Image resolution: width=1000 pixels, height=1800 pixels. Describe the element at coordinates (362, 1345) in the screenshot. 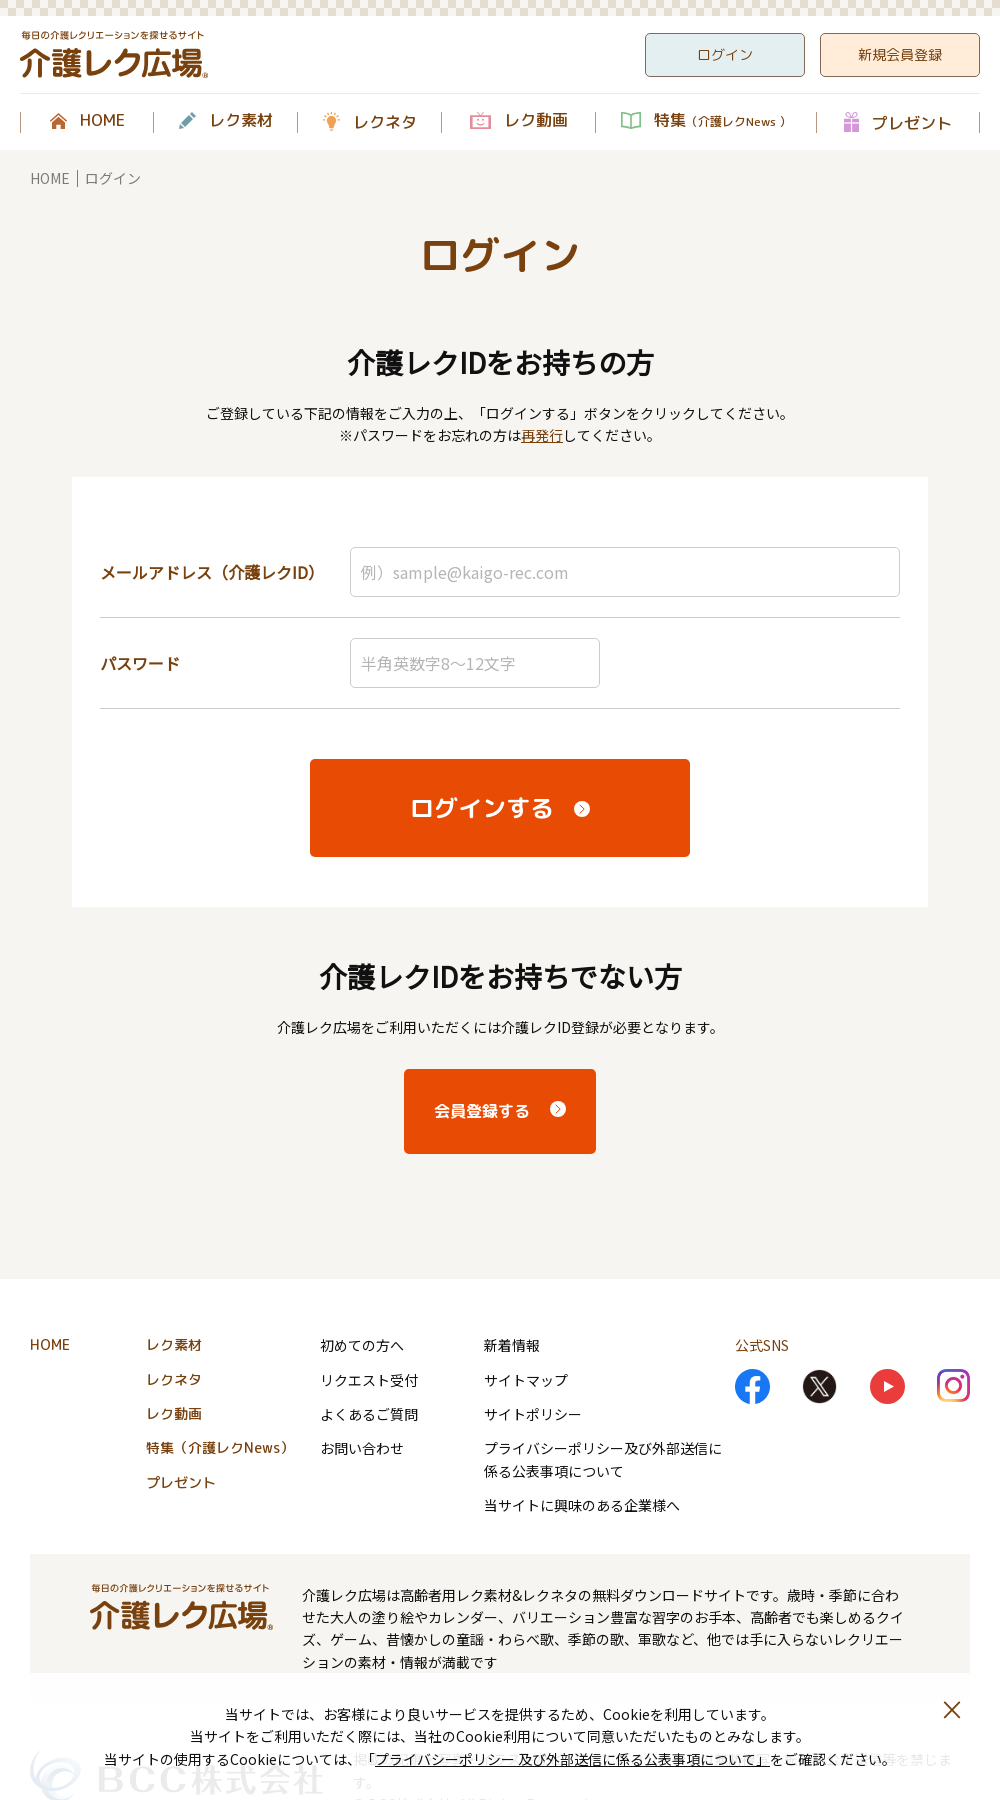

I see `初めての方へ` at that location.